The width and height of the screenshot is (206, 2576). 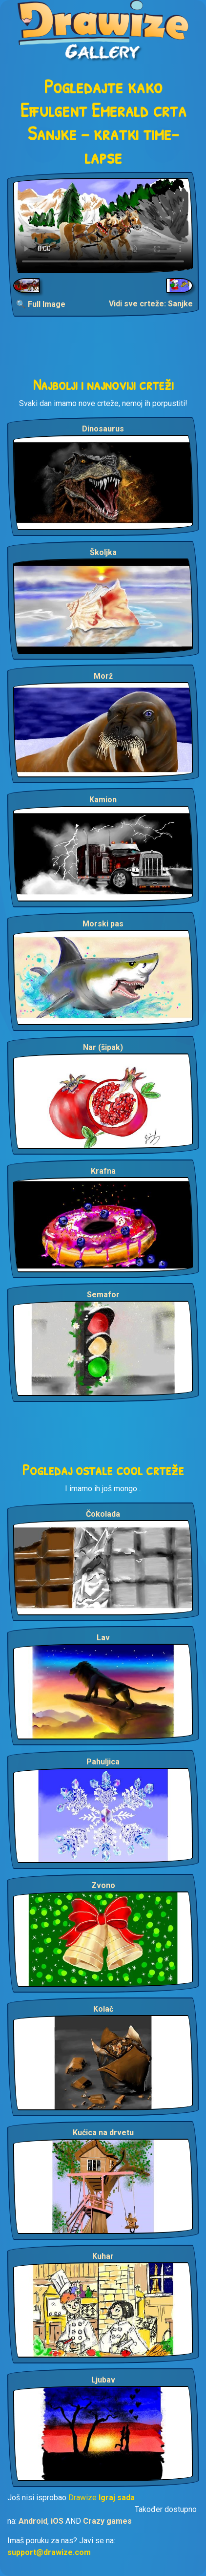 I want to click on Krafna, so click(x=103, y=1171).